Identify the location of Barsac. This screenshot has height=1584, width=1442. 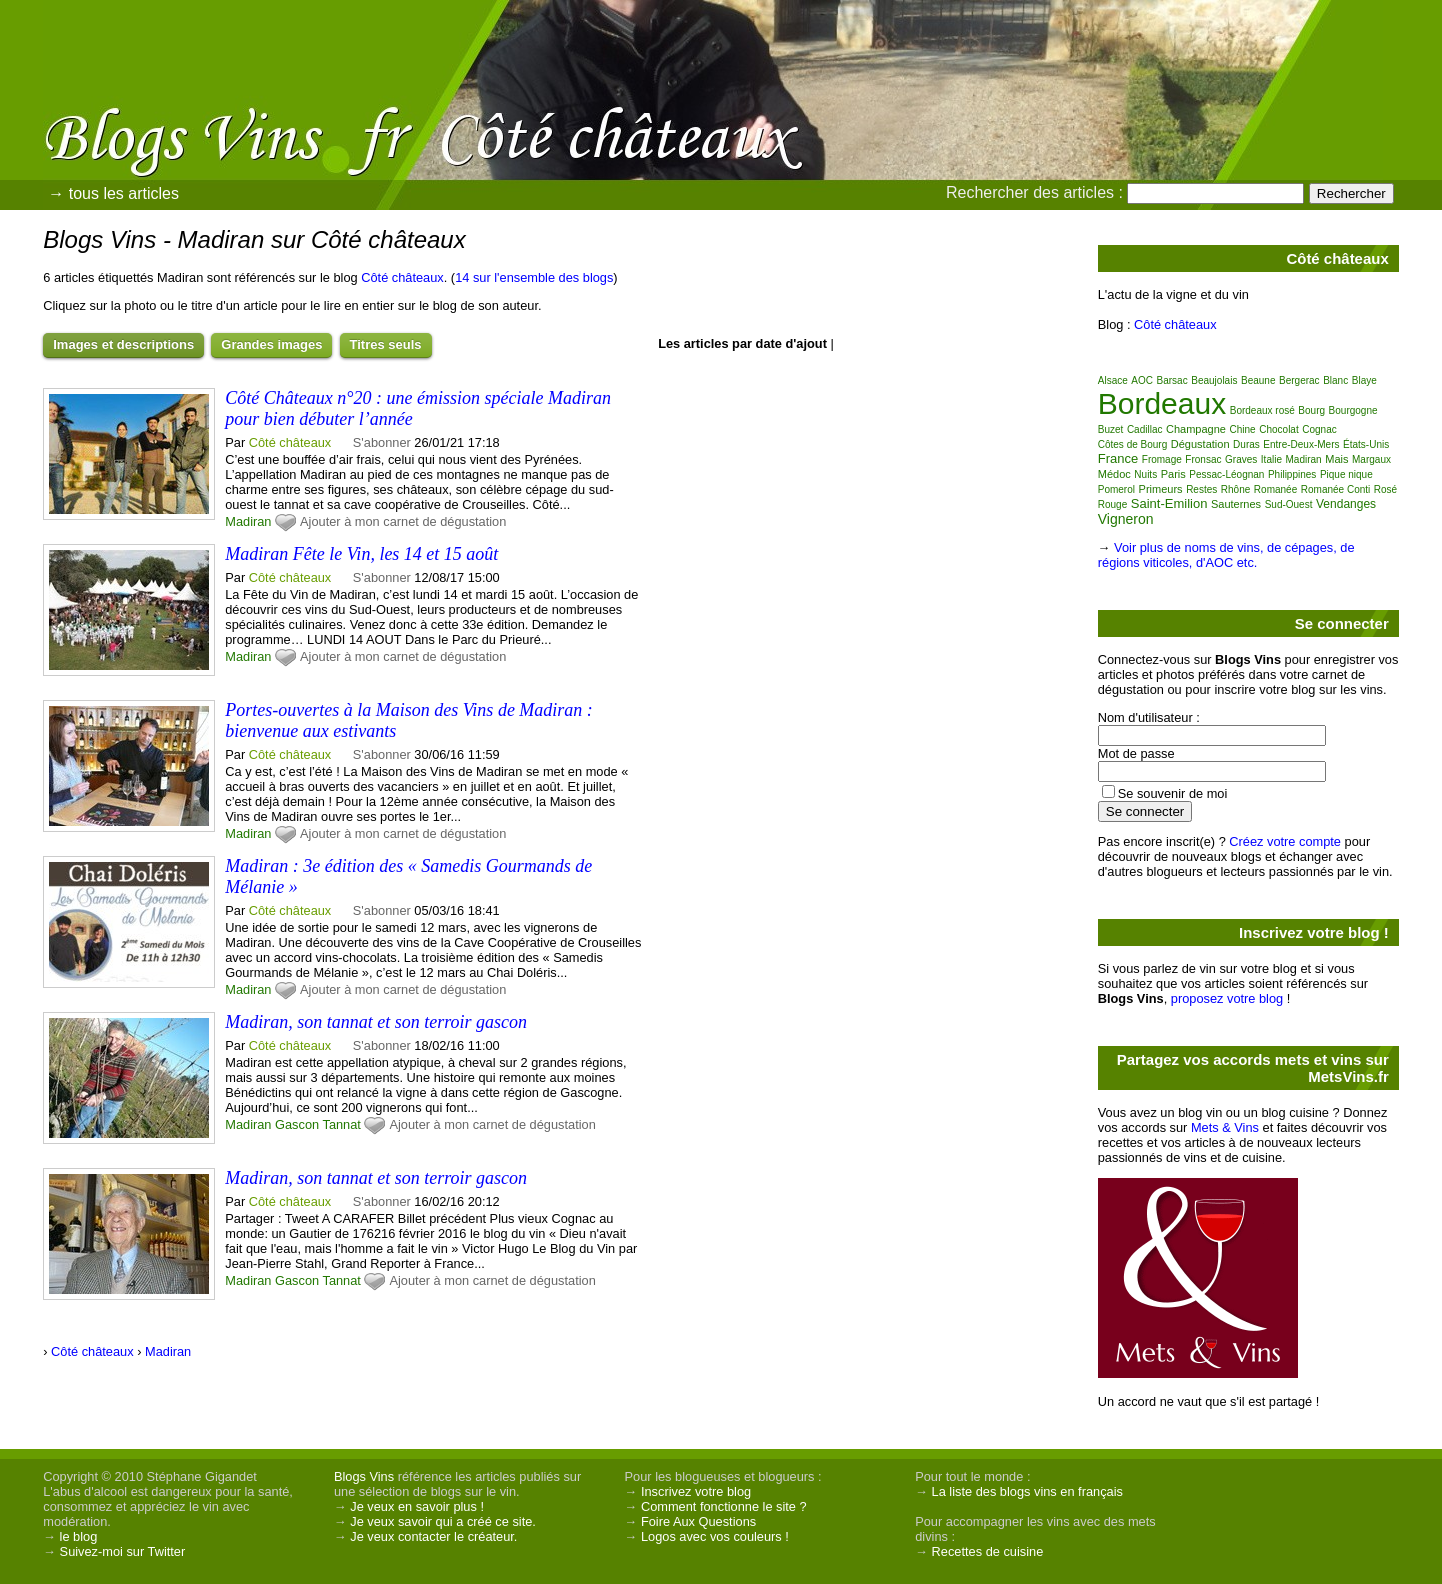
(1172, 380).